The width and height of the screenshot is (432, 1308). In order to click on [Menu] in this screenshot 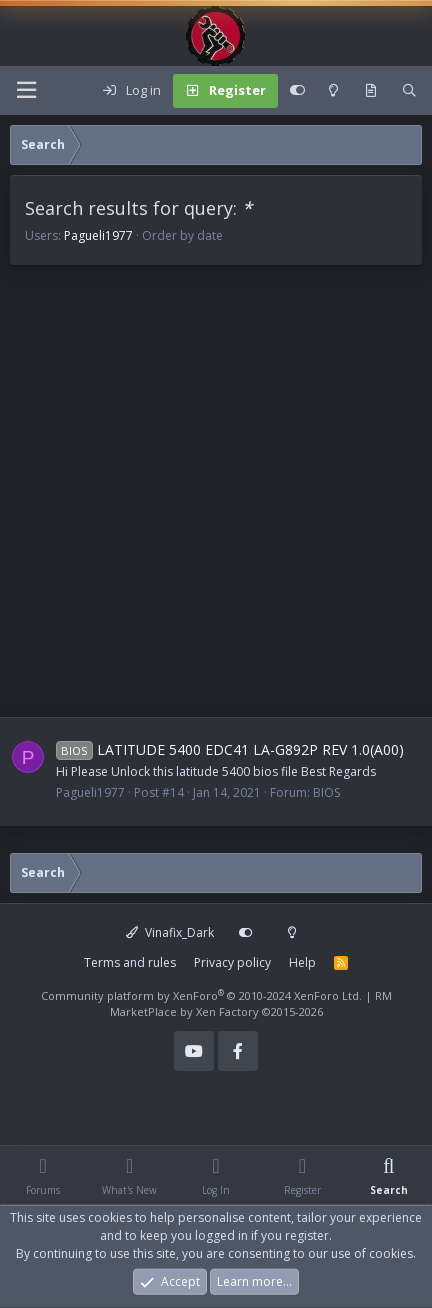, I will do `click(26, 90)`.